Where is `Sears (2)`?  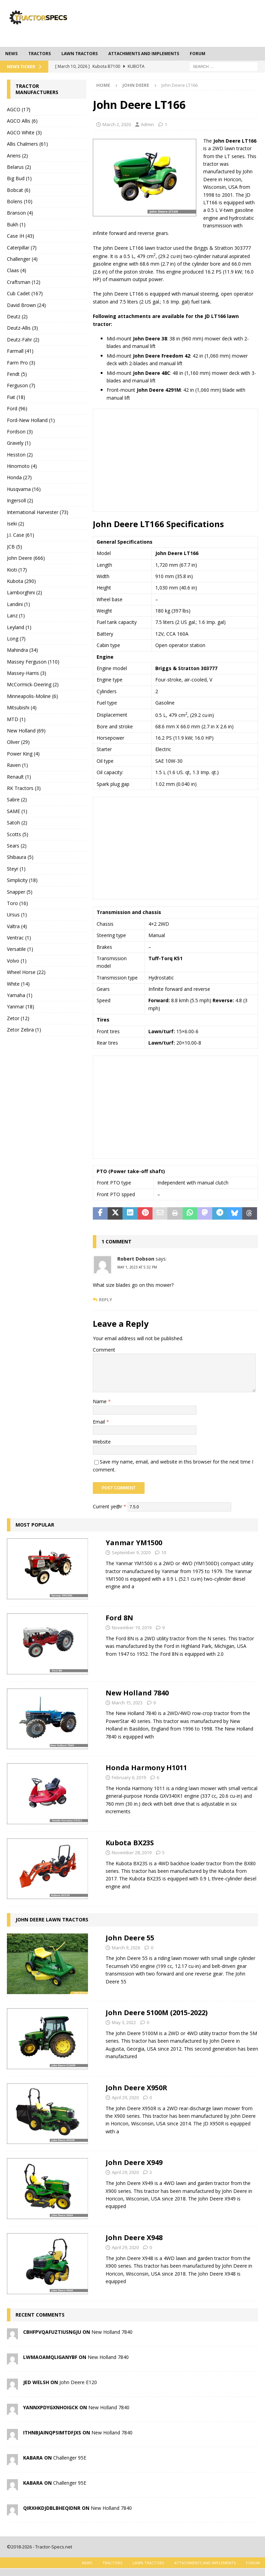 Sears (2) is located at coordinates (17, 845).